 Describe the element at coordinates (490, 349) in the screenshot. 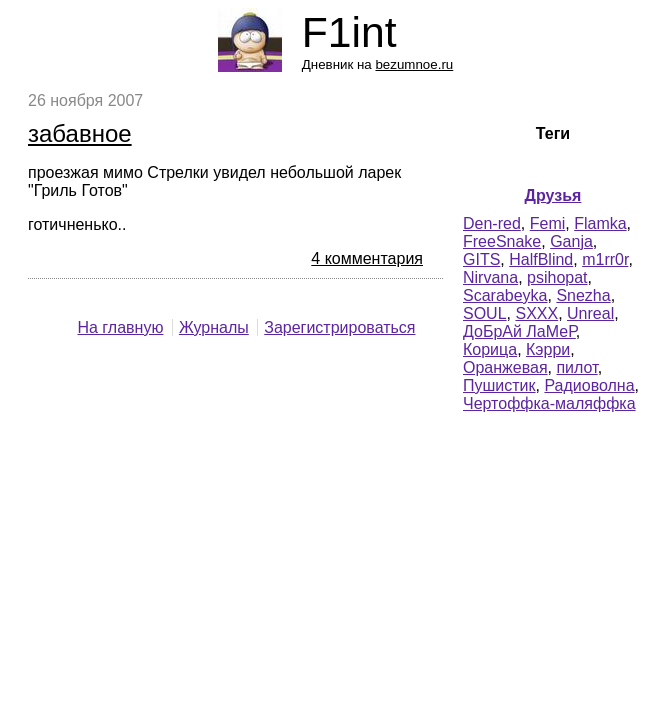

I see `Корица` at that location.